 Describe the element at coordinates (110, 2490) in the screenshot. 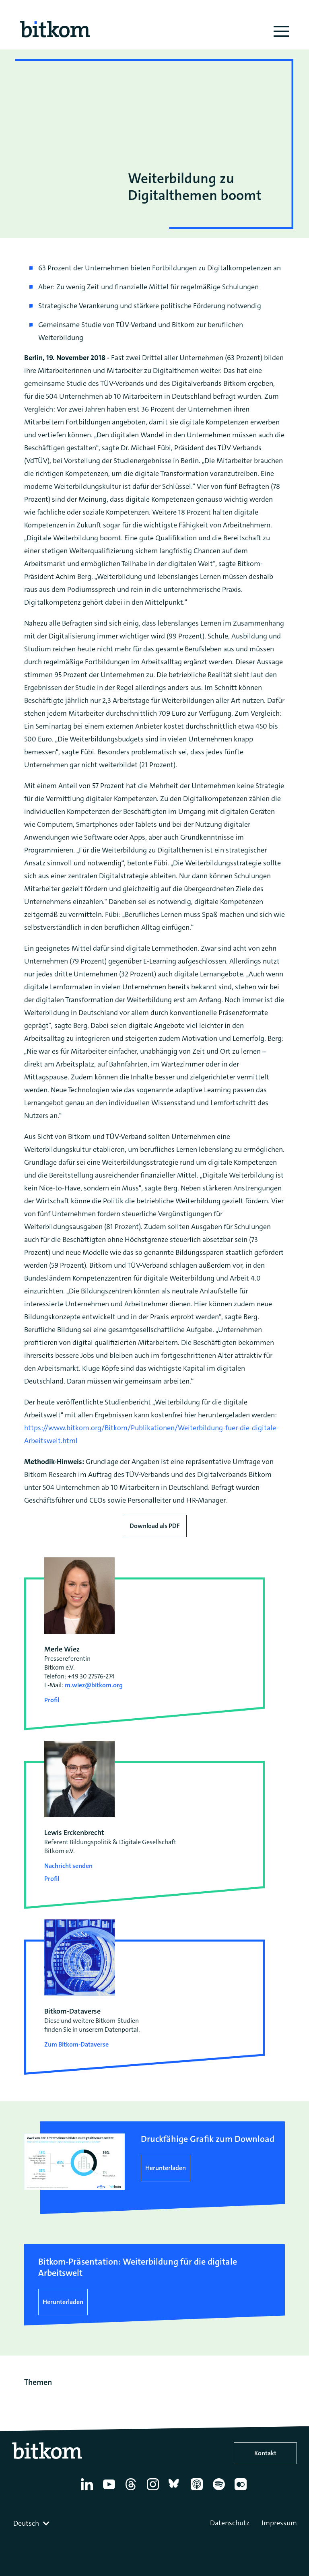

I see `[YouTube]` at that location.